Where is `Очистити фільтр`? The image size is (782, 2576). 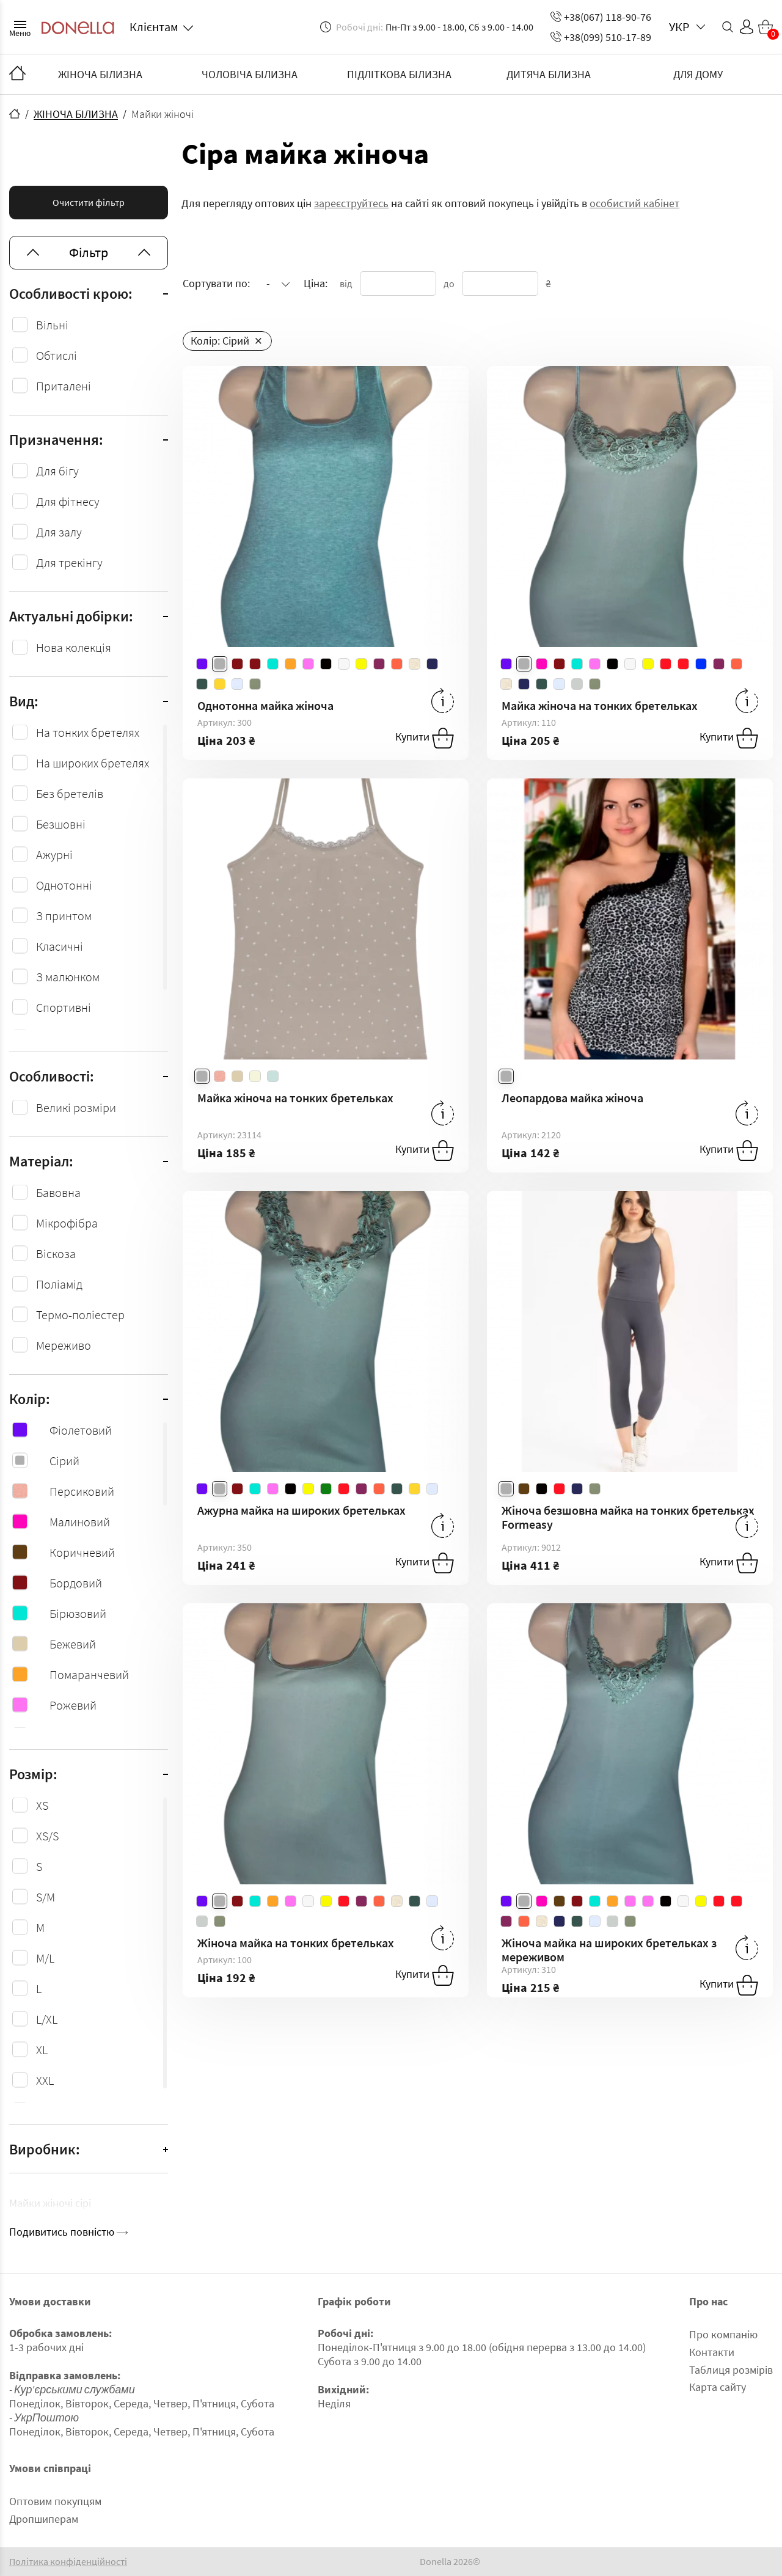 Очистити фільтр is located at coordinates (89, 202).